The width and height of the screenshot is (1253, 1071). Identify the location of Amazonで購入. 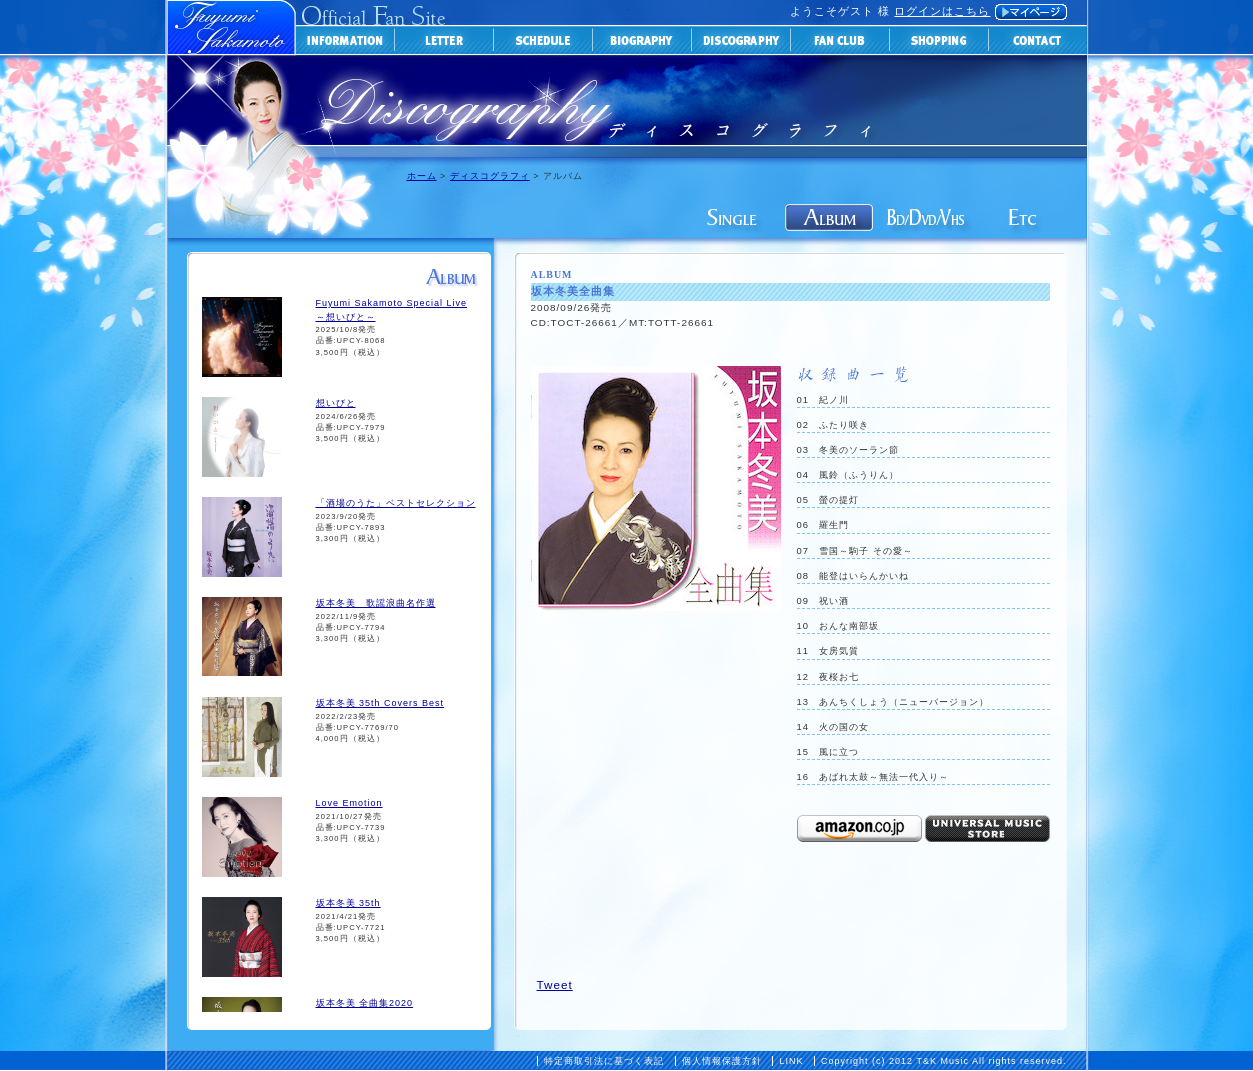
(859, 828).